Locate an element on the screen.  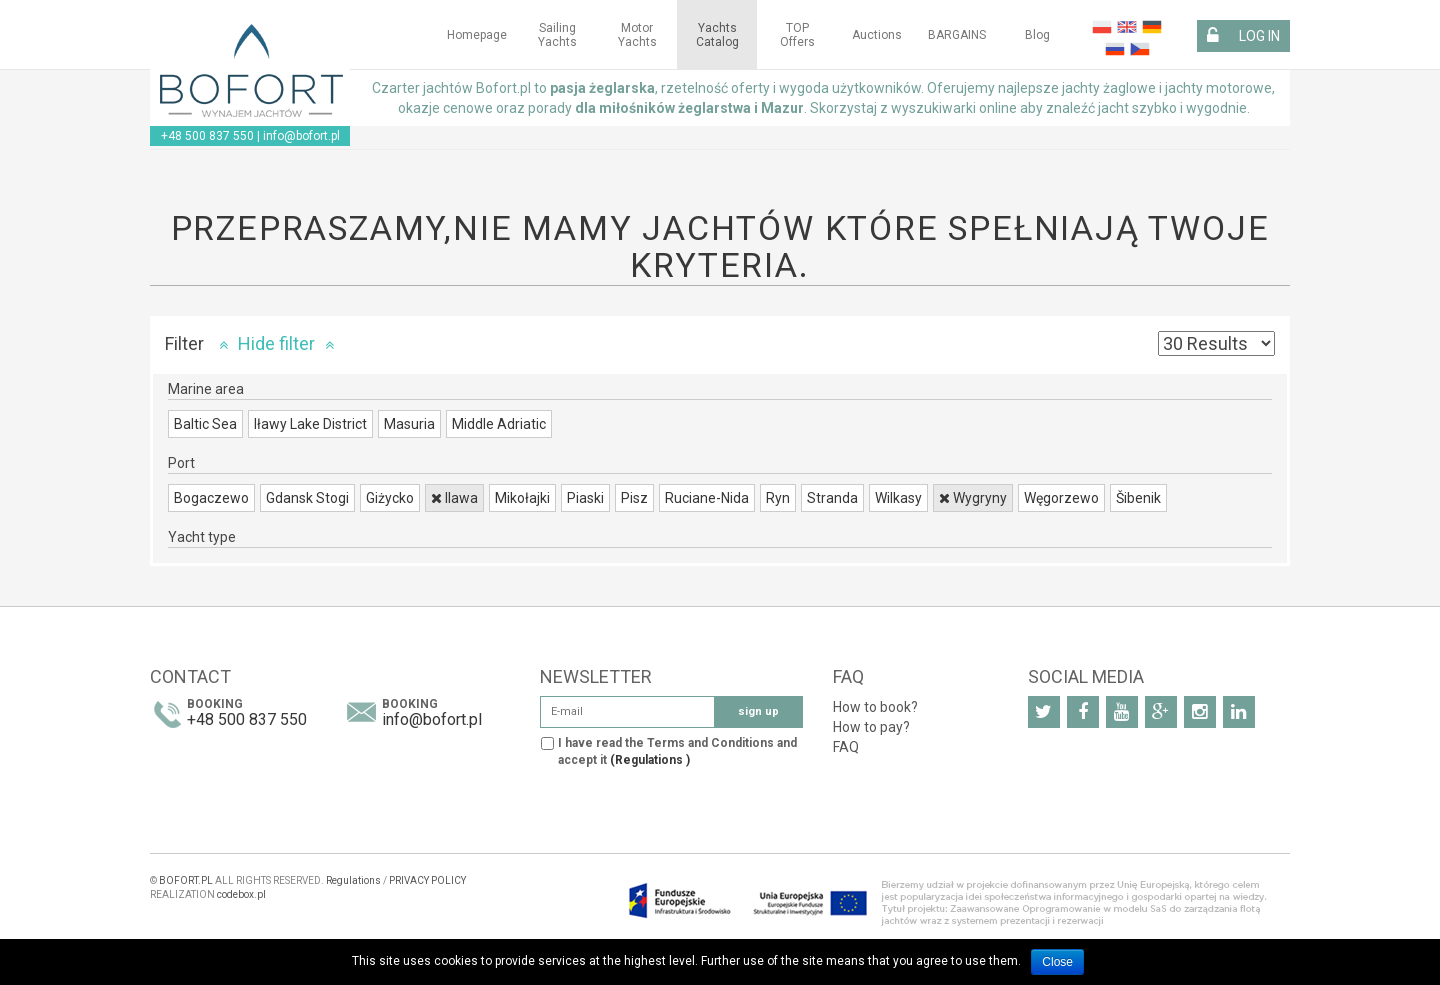
BOFORT.PL is located at coordinates (186, 880).